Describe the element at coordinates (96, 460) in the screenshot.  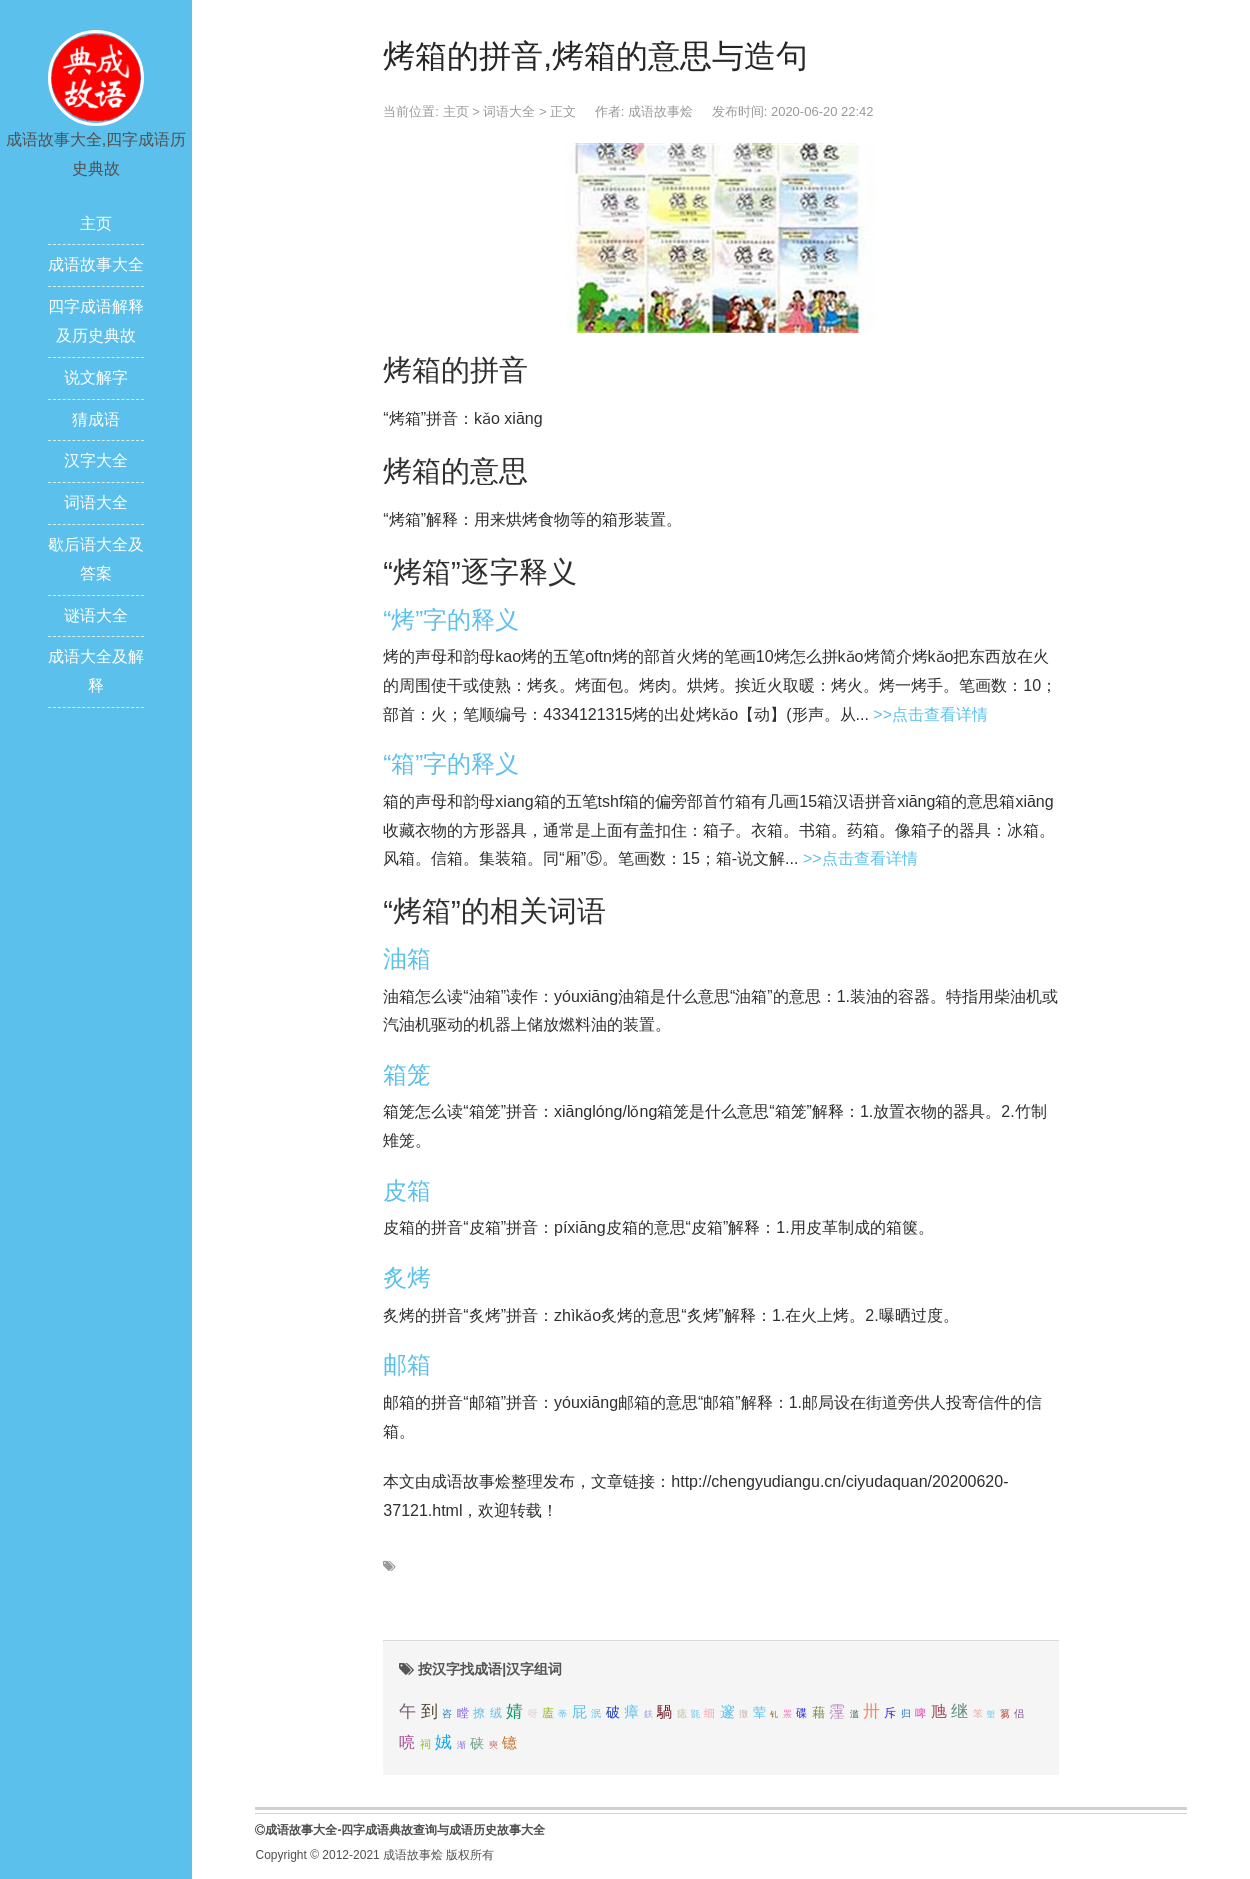
I see `汉字大全` at that location.